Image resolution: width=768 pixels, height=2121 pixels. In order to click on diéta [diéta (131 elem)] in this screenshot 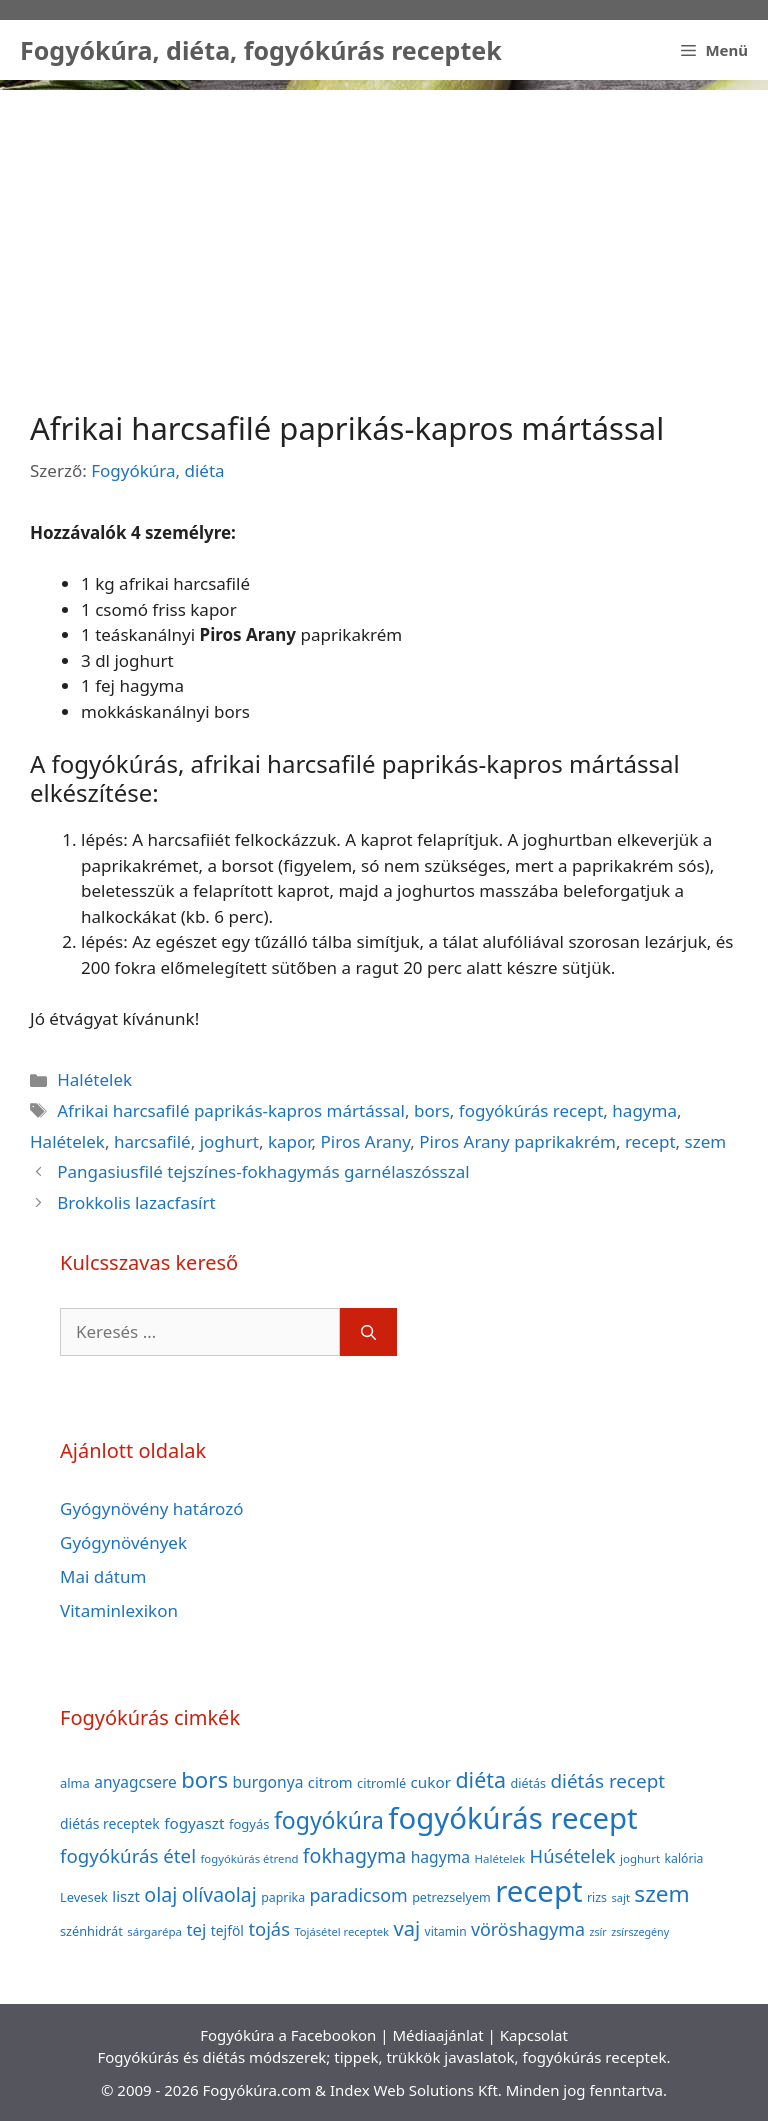, I will do `click(480, 1779)`.